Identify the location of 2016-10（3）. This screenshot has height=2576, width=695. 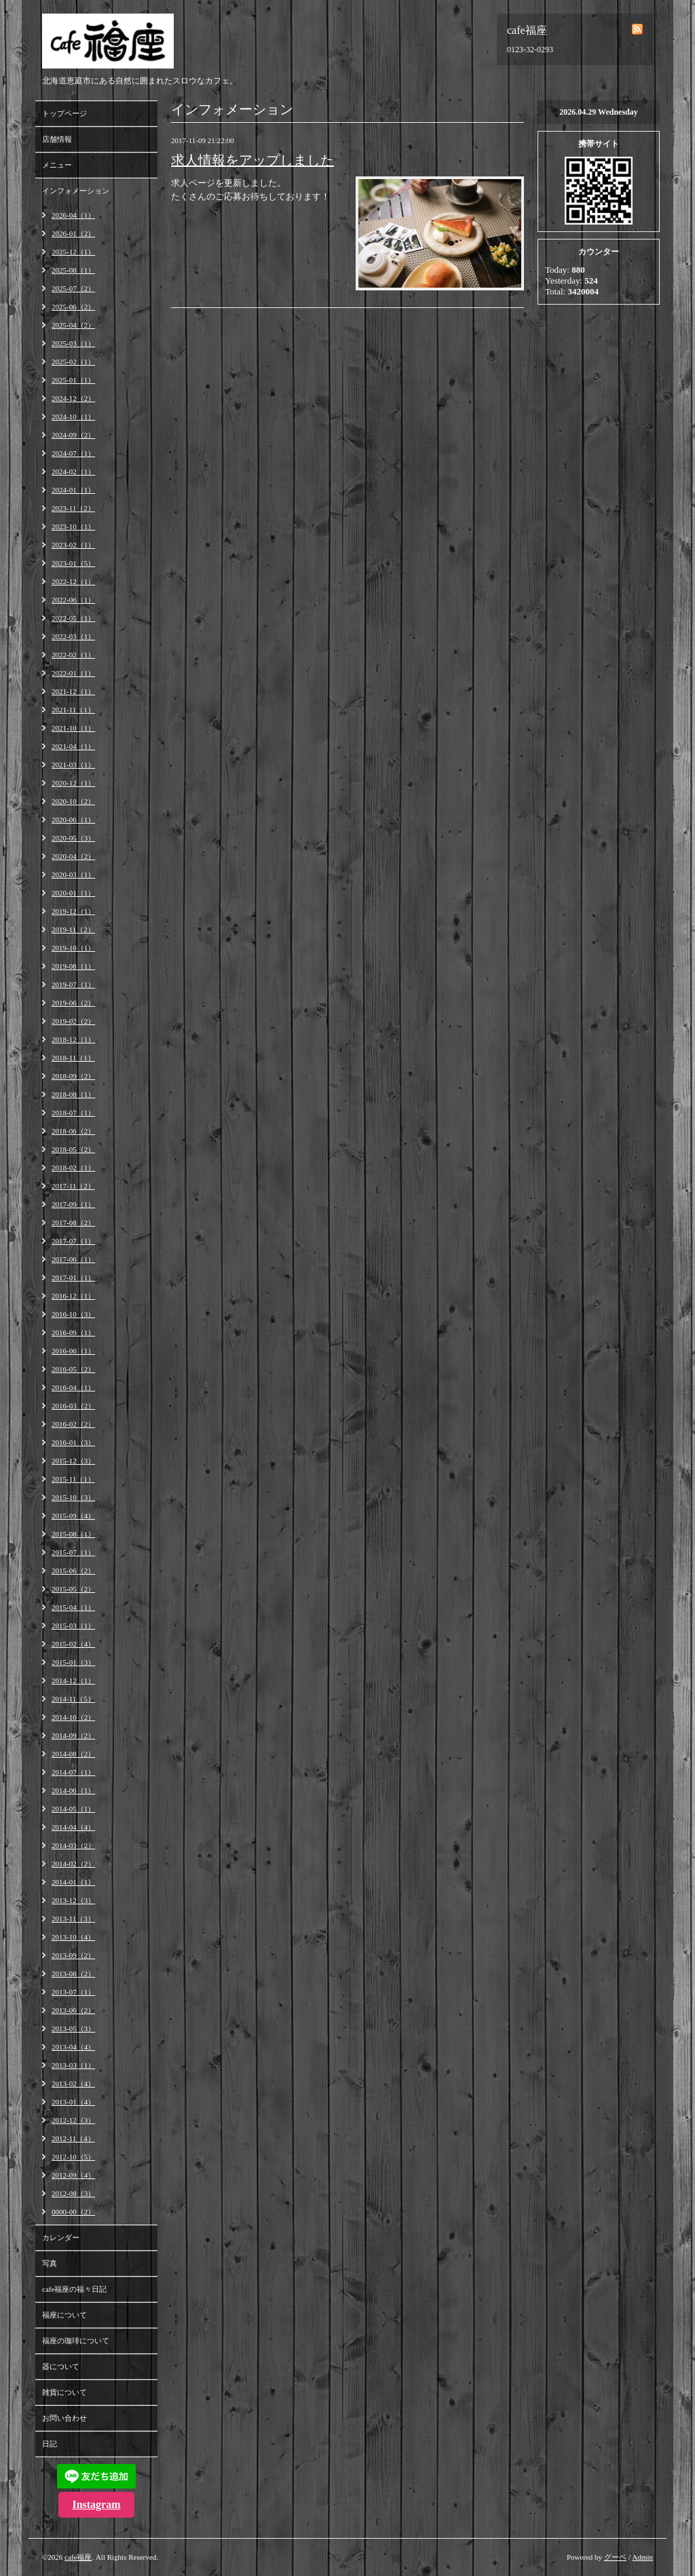
(73, 1314).